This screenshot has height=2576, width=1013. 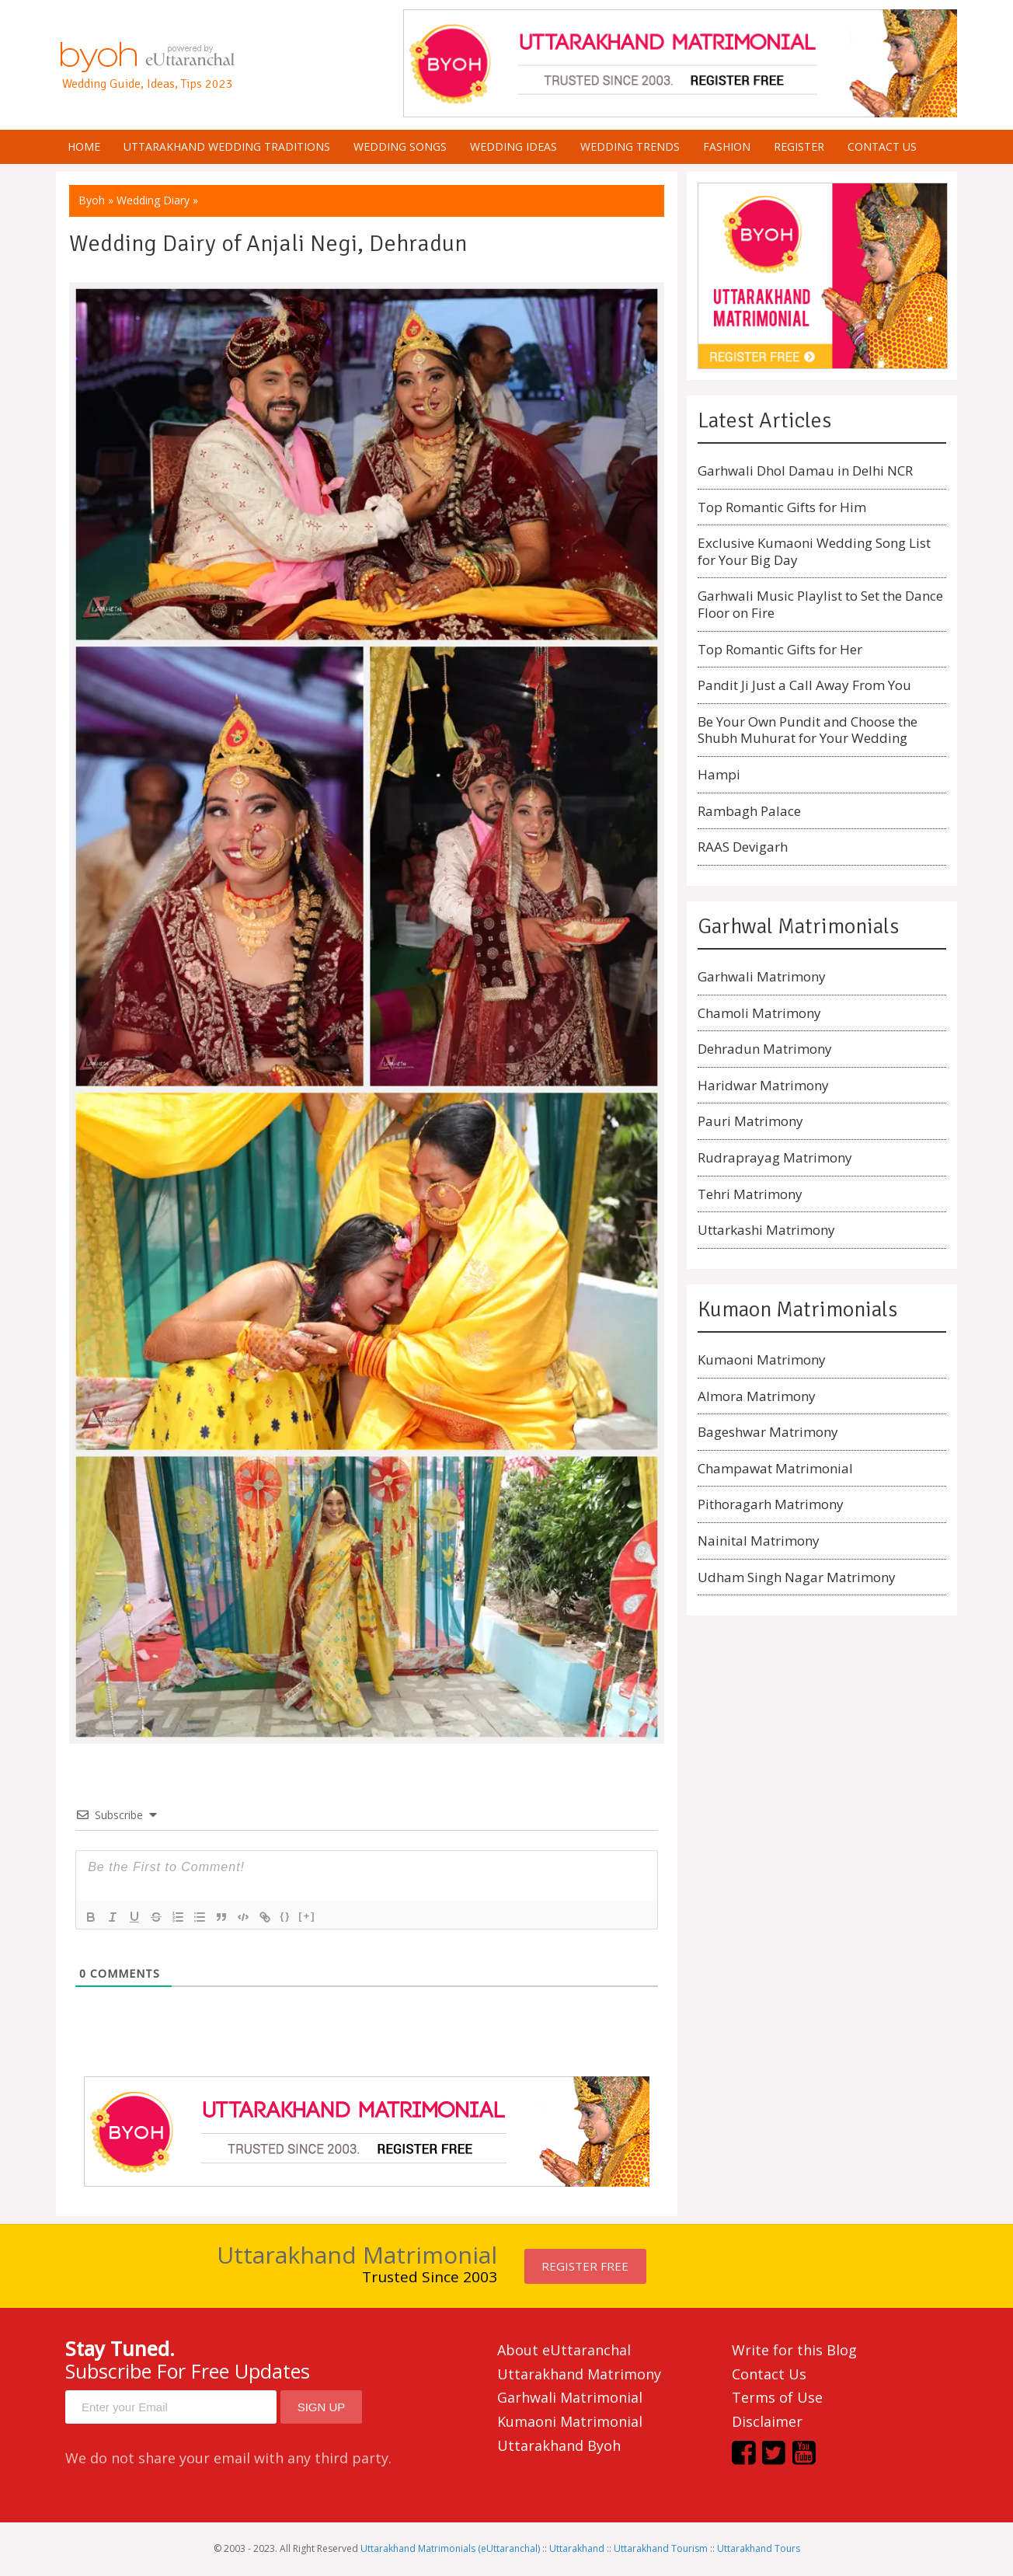 What do you see at coordinates (743, 847) in the screenshot?
I see `RAAS Devigarh` at bounding box center [743, 847].